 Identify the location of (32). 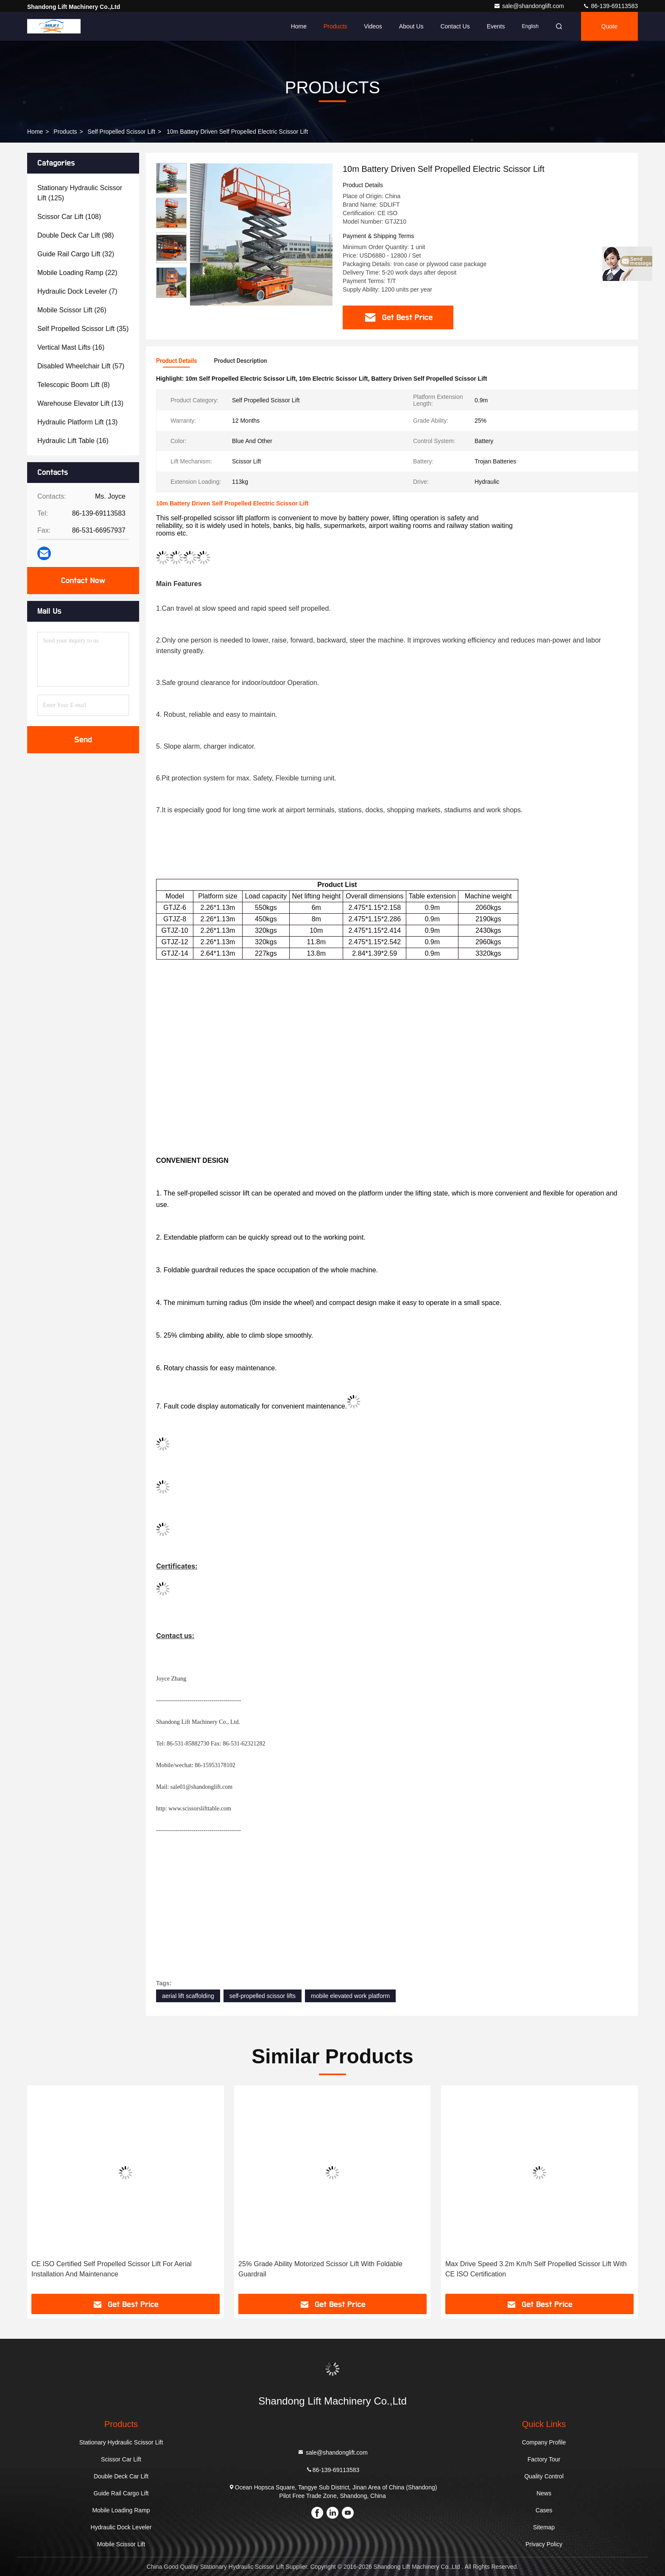
(75, 254).